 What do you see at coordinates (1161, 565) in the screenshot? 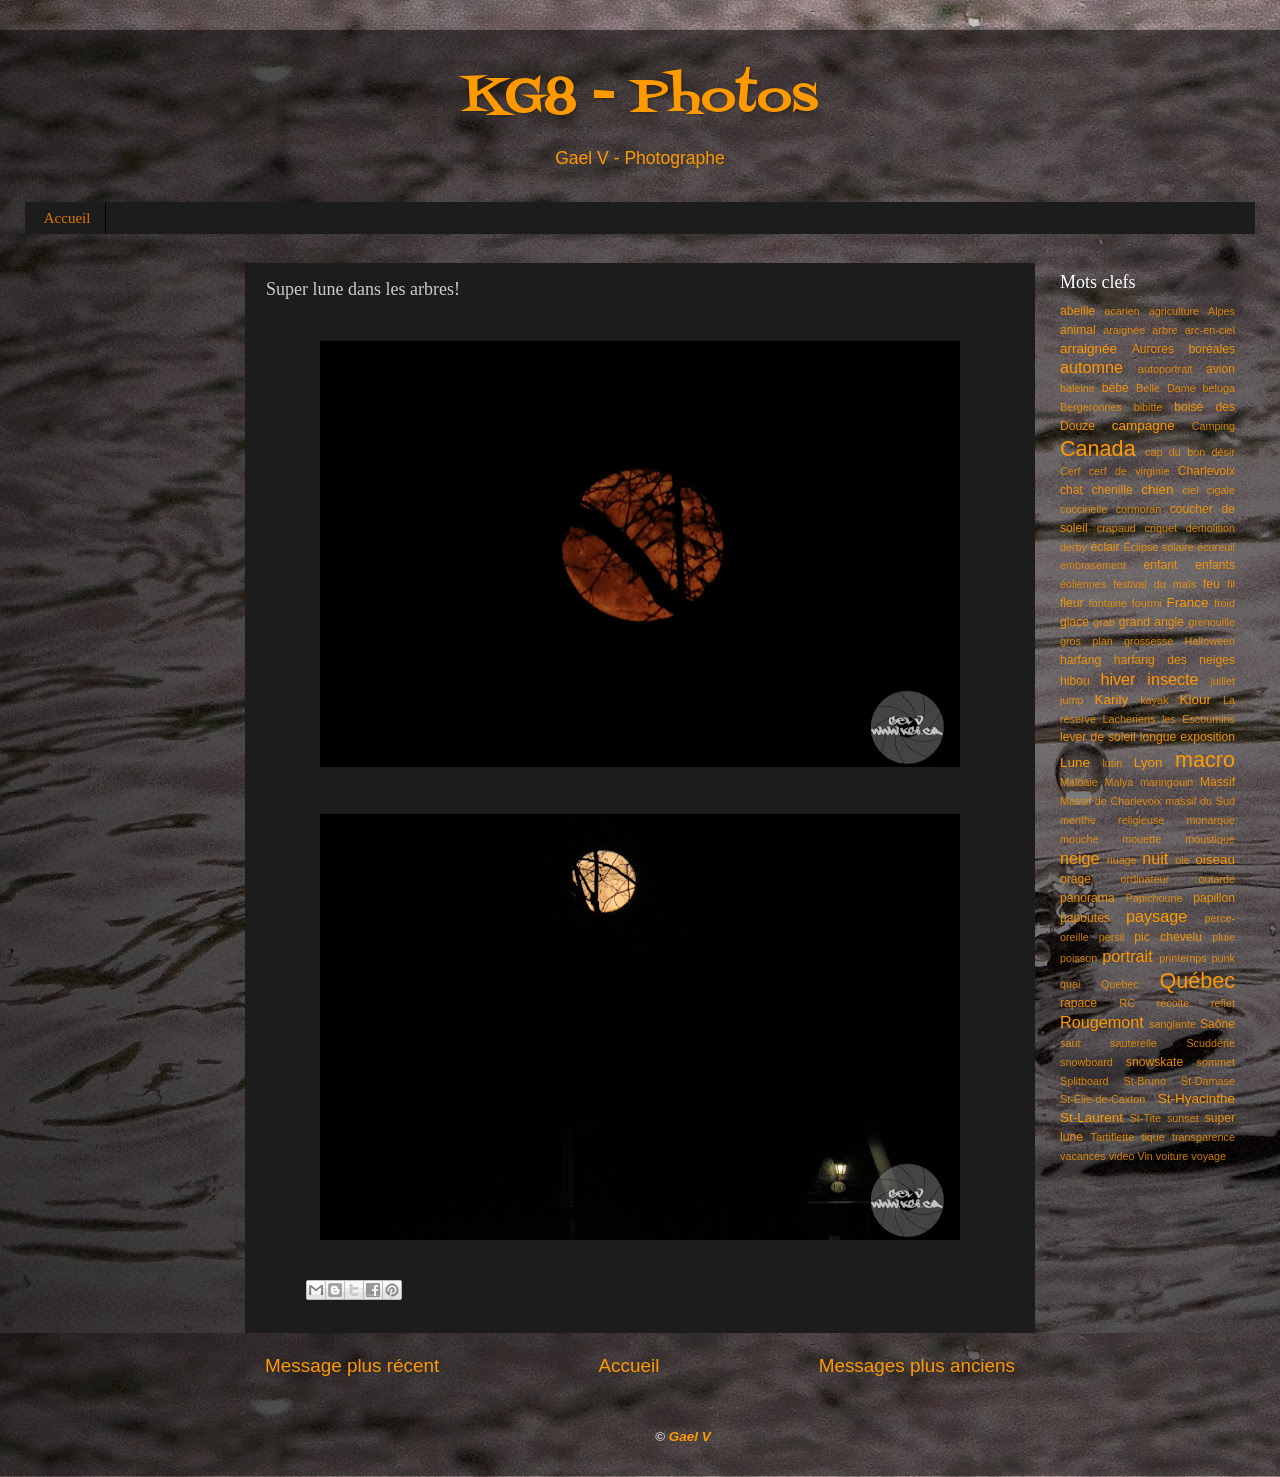
I see `enfant` at bounding box center [1161, 565].